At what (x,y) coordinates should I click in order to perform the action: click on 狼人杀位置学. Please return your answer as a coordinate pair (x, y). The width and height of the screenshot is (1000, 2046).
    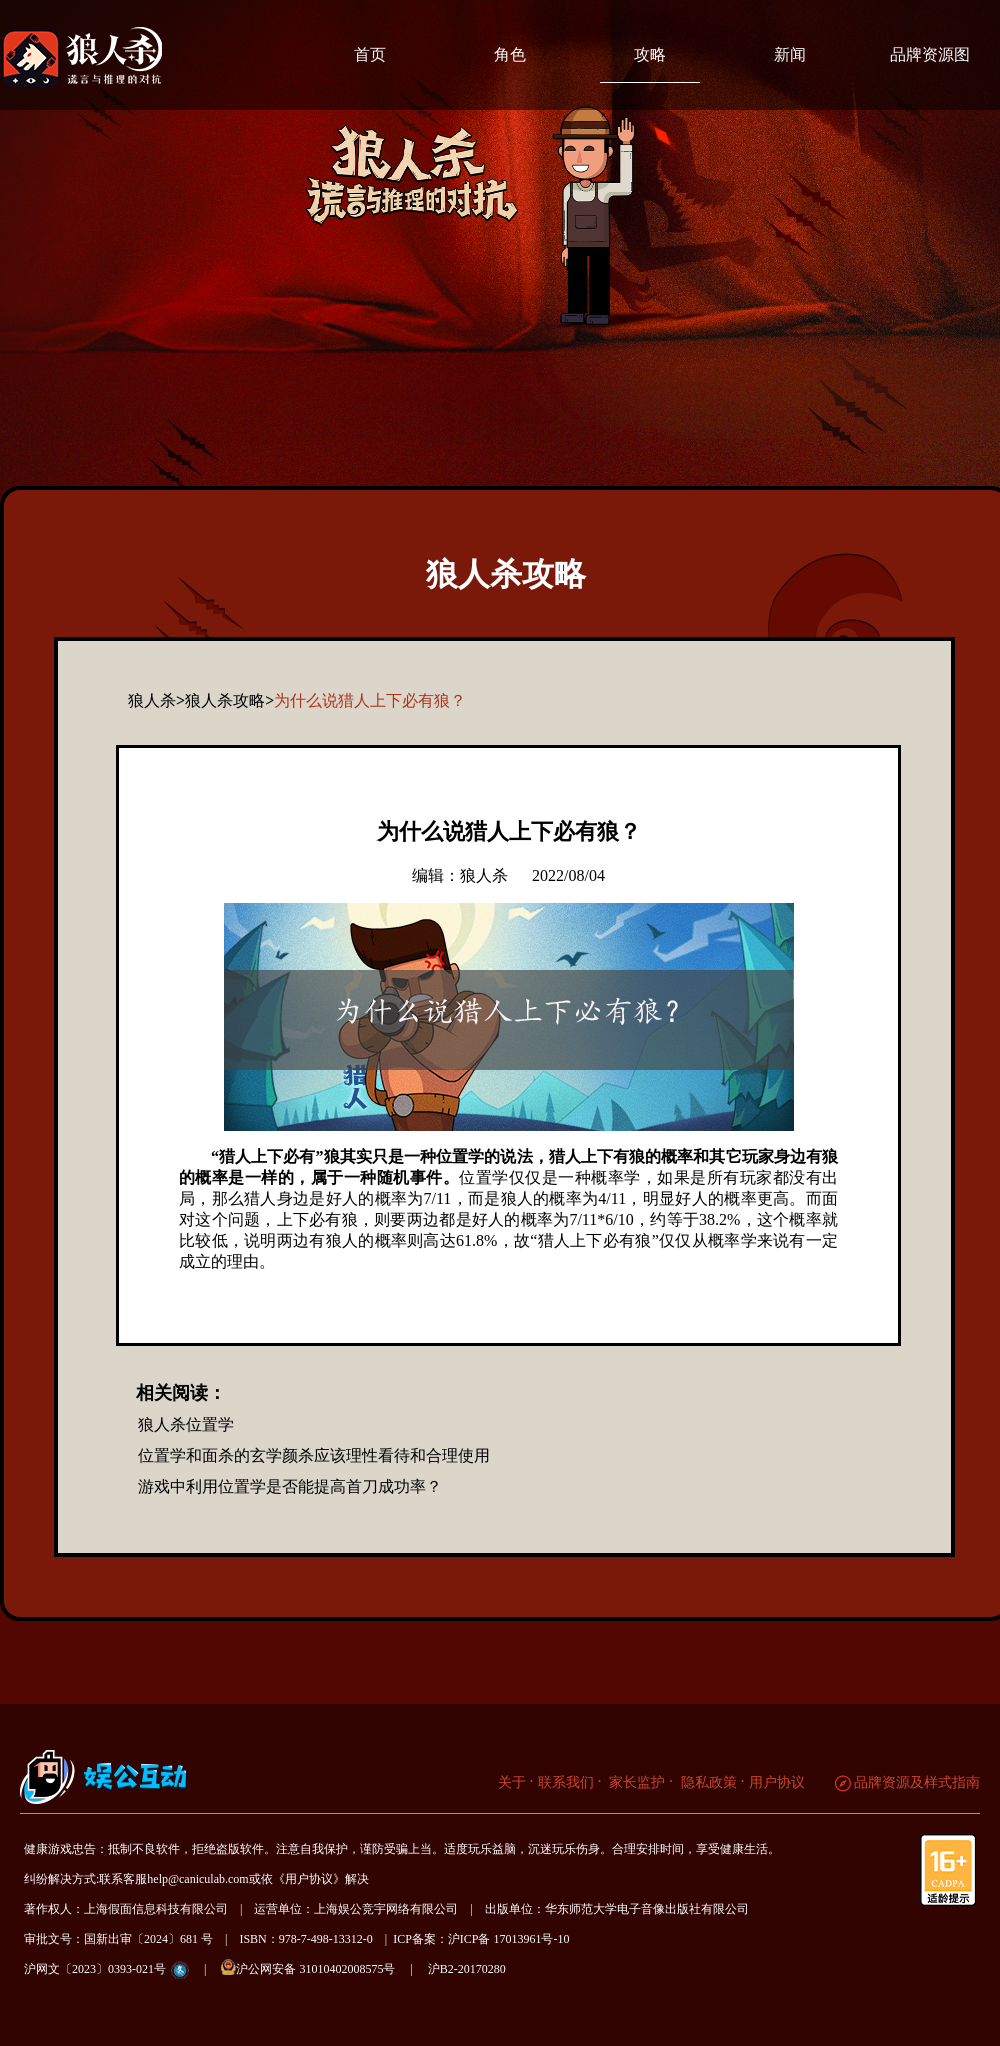
    Looking at the image, I should click on (186, 1424).